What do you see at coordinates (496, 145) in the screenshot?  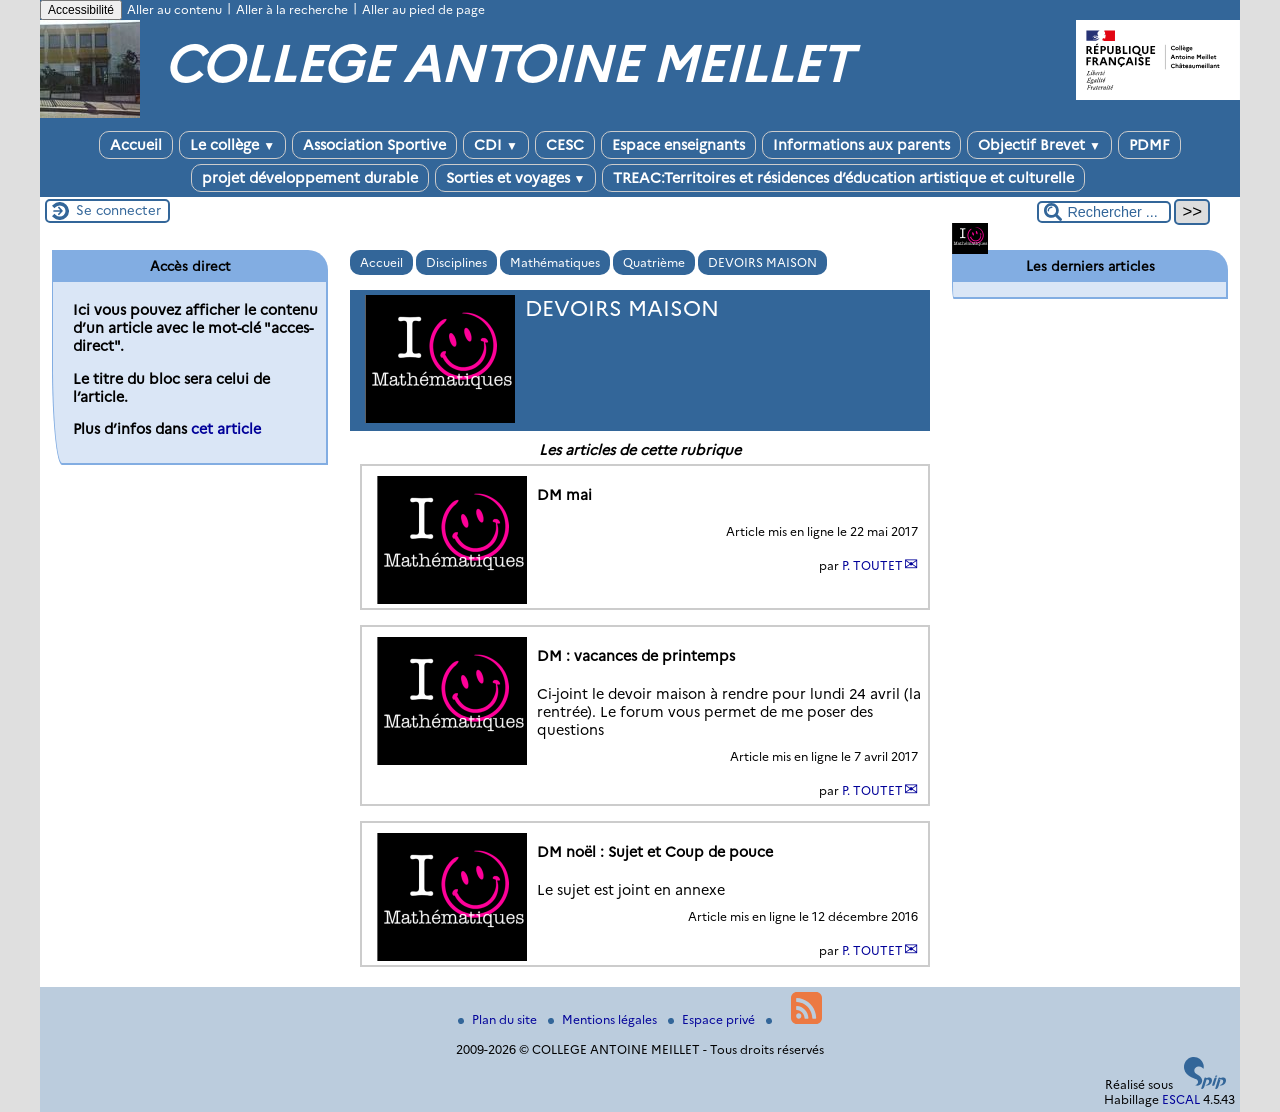 I see `CDI` at bounding box center [496, 145].